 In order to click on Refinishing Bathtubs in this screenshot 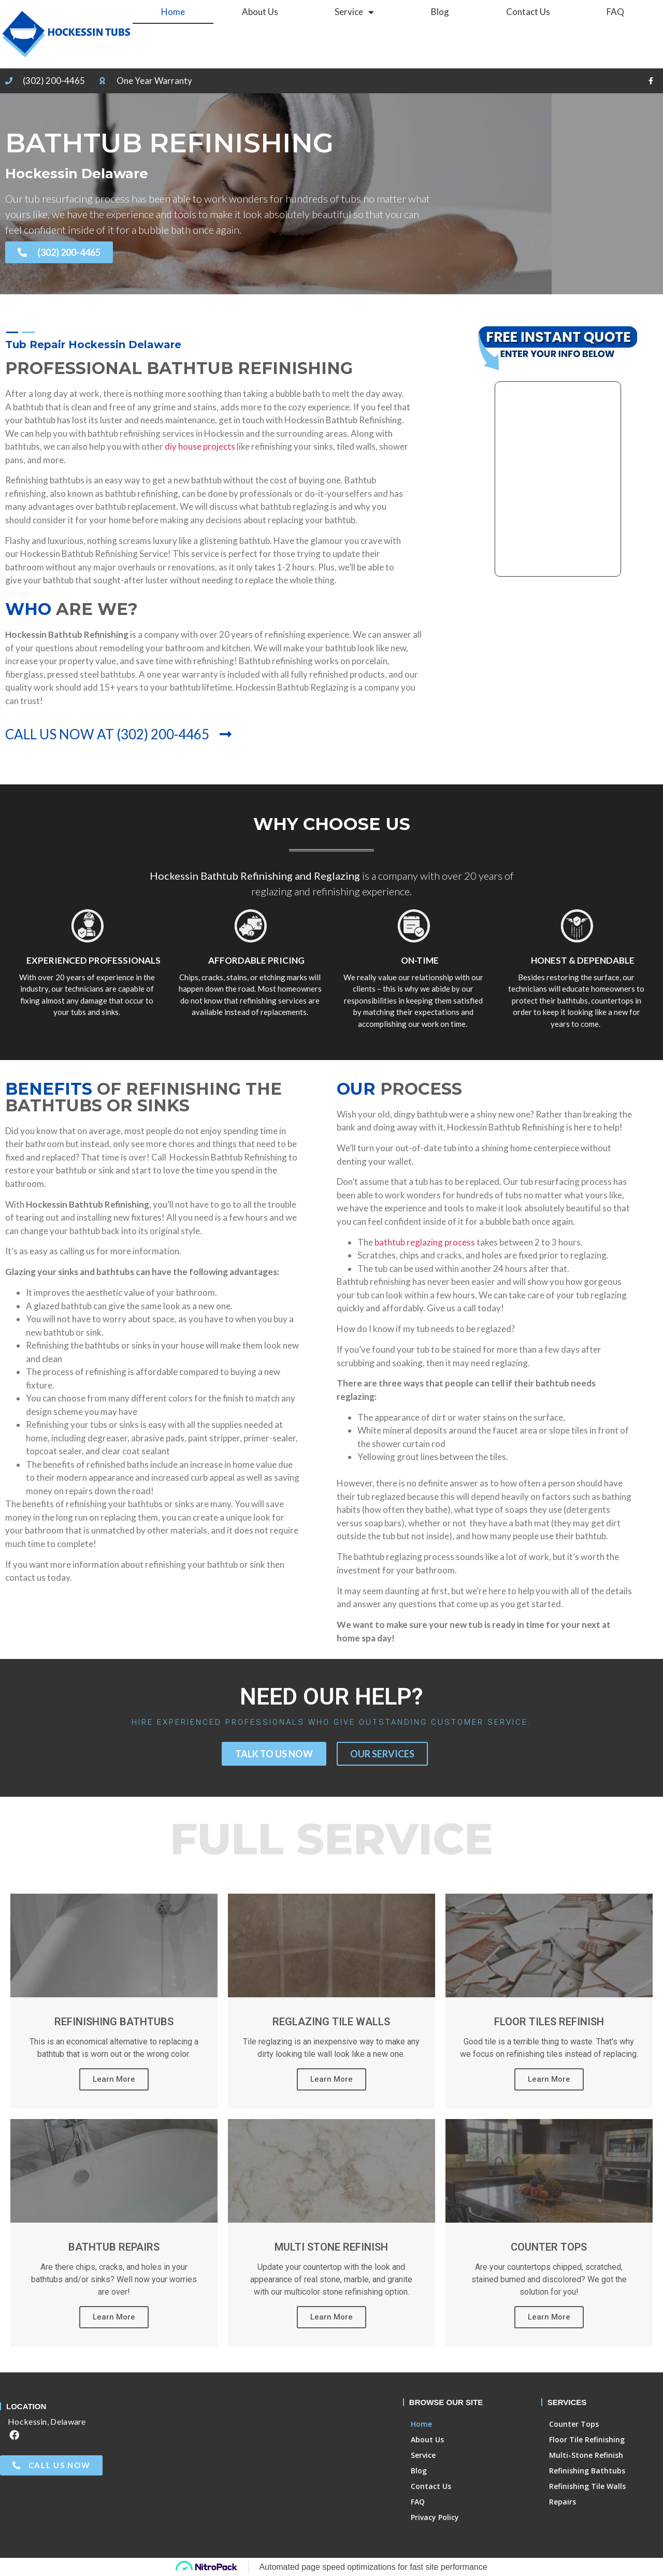, I will do `click(587, 2470)`.